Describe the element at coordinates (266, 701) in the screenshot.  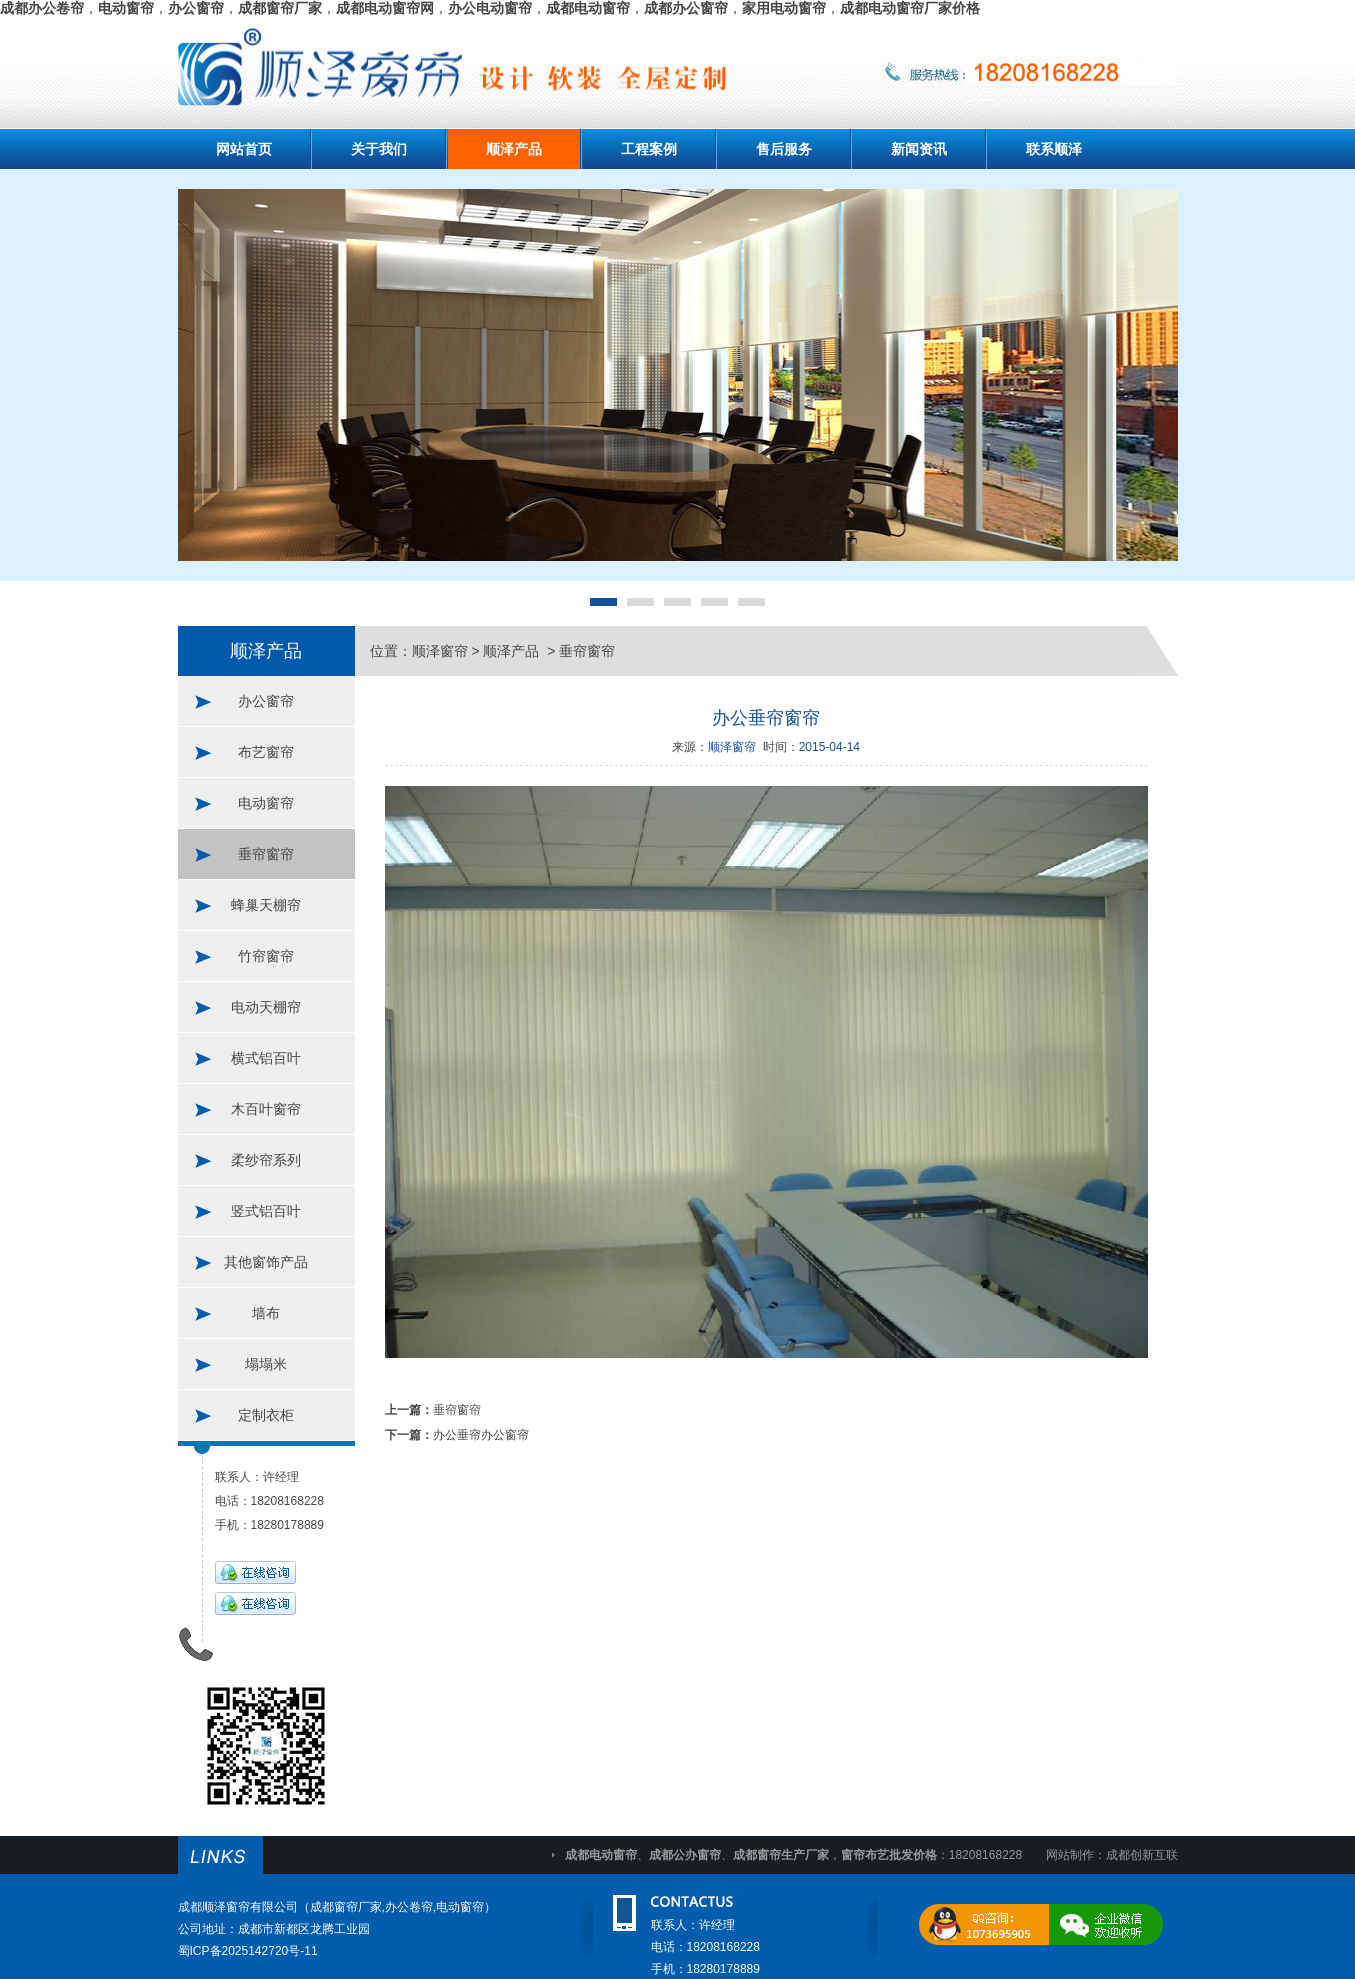
I see `办公窗帘` at that location.